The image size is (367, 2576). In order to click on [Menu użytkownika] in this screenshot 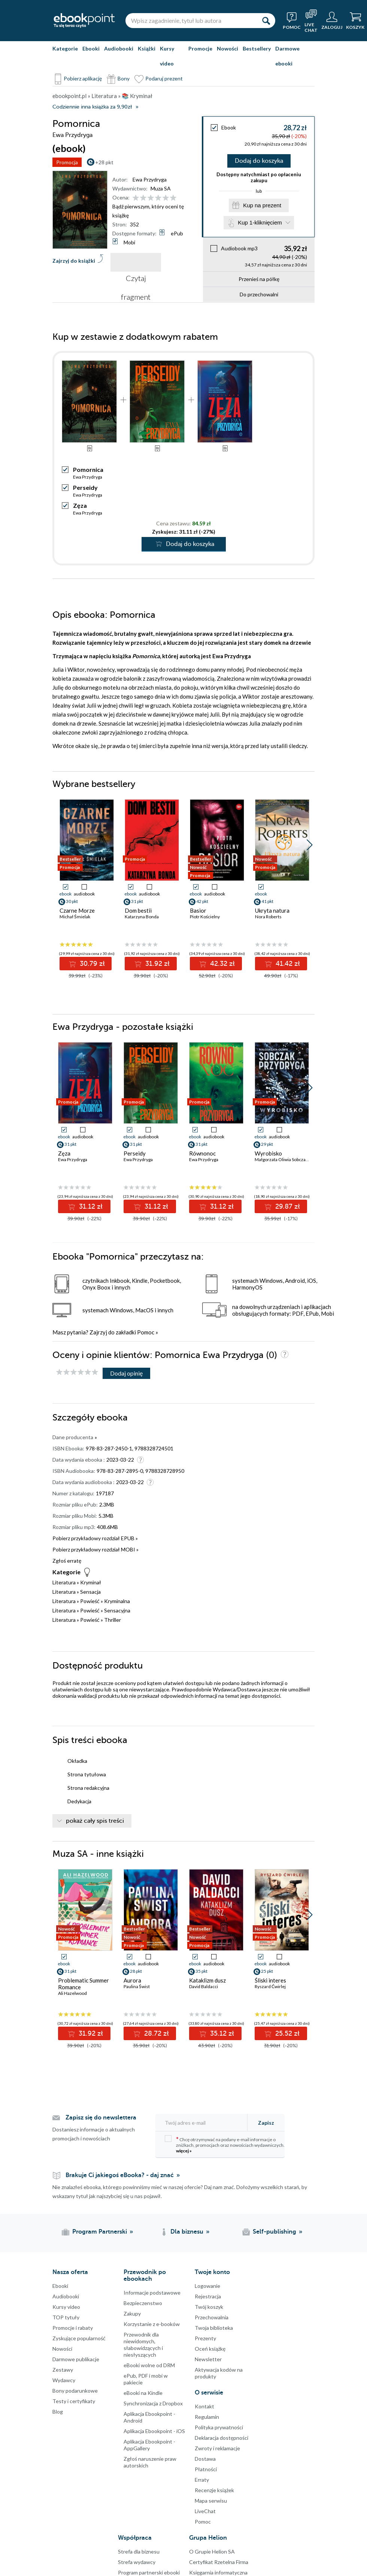, I will do `click(331, 20)`.